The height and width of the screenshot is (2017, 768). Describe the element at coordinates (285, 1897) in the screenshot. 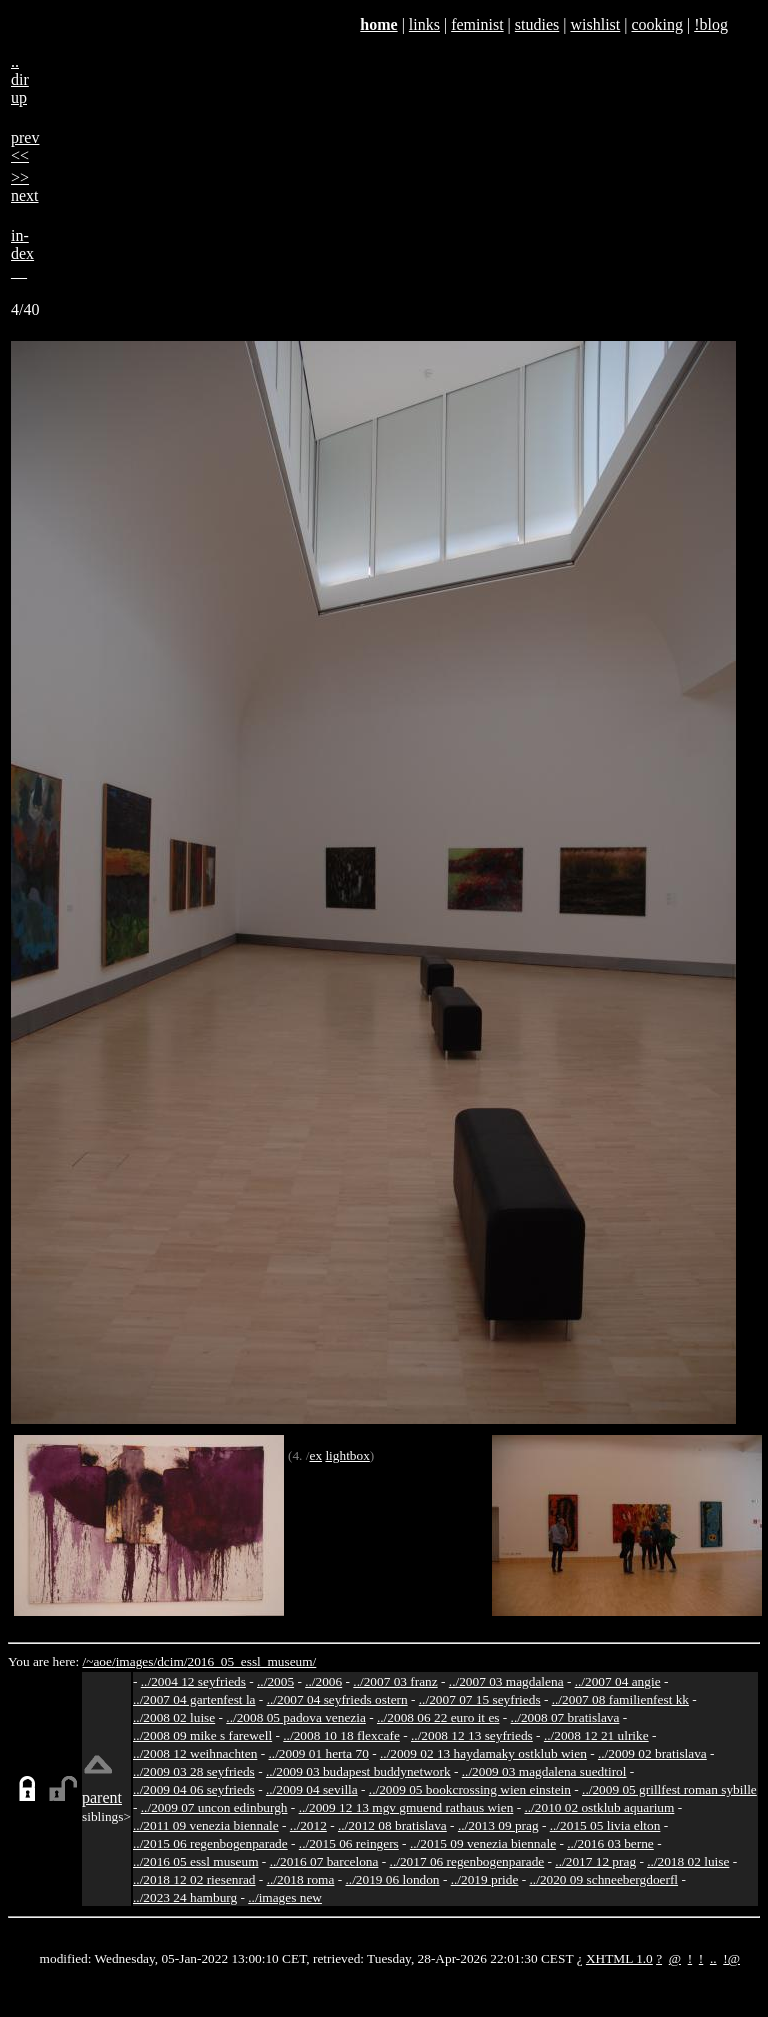

I see `../images new` at that location.